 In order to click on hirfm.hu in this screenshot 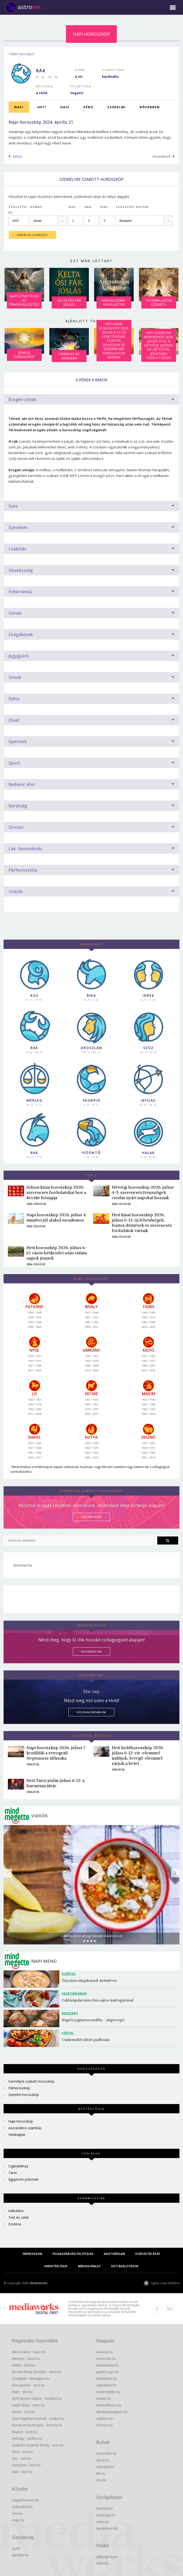, I will do `click(102, 2563)`.